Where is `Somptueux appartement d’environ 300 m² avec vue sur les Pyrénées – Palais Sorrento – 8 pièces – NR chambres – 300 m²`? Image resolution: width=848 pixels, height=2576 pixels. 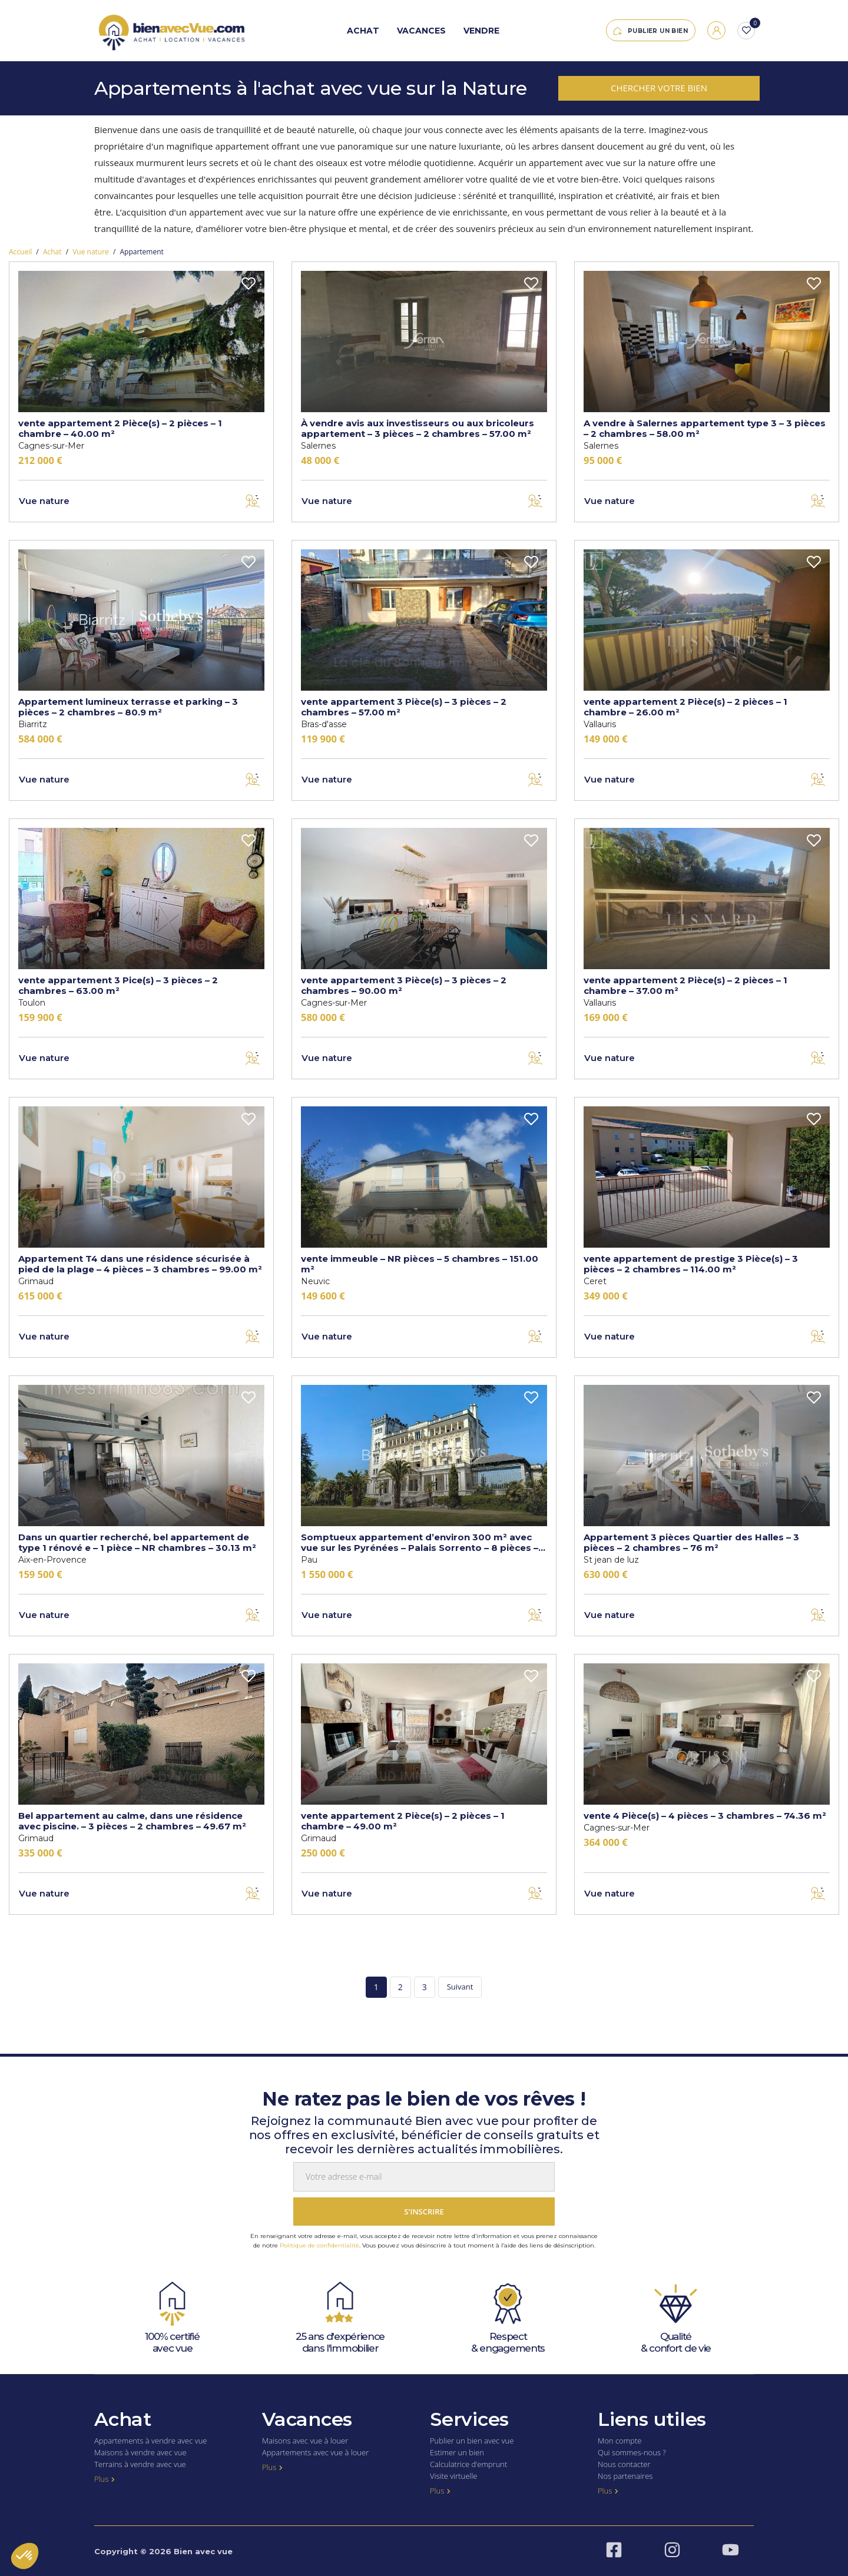
Somptueux appartement d’environ 300 m² avec vue sur les Pyrénées – Palais Sorrento – 8 pièces – NR chambres – 300 m² is located at coordinates (419, 1542).